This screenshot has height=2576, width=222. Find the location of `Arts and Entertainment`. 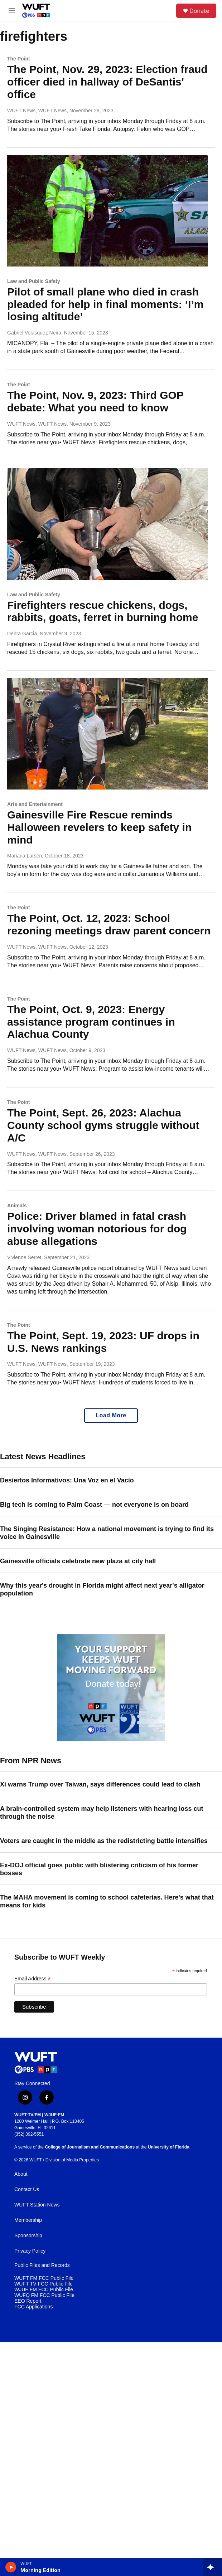

Arts and Entertainment is located at coordinates (35, 804).